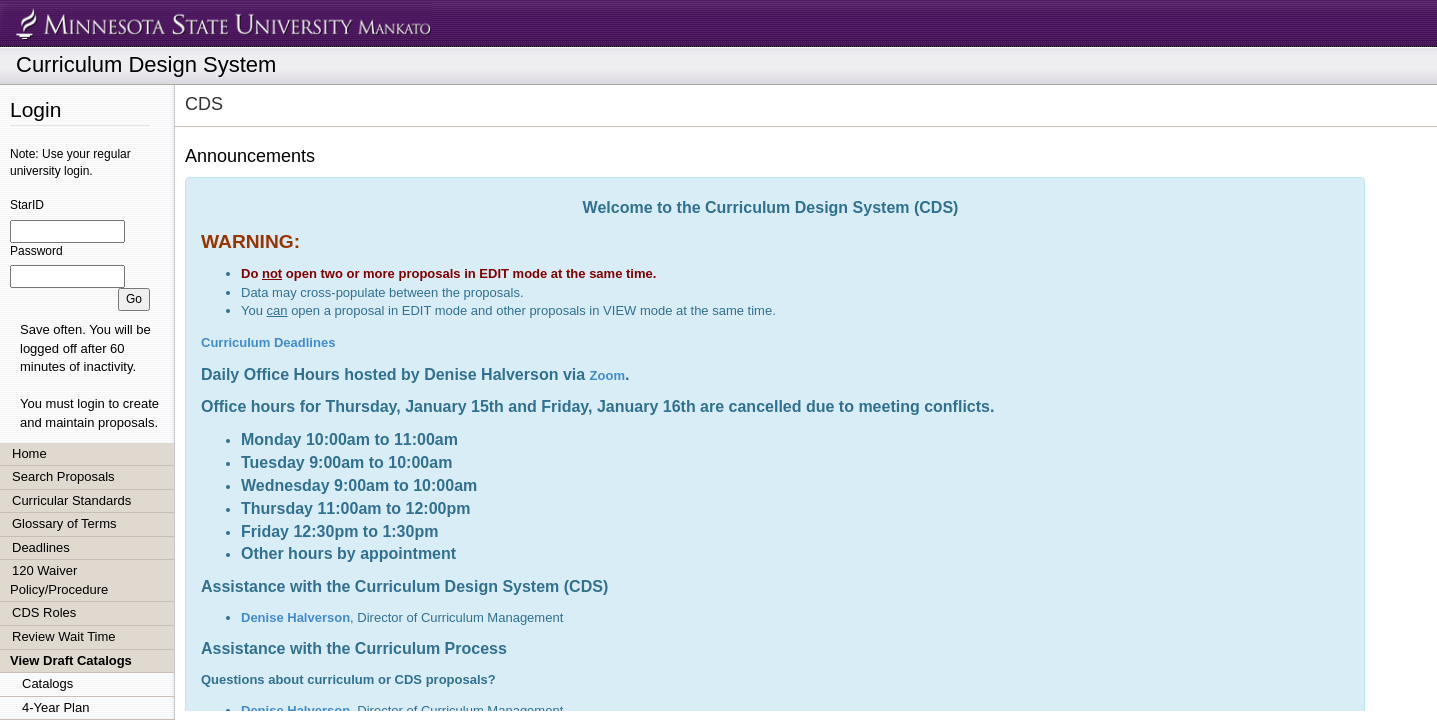 This screenshot has height=720, width=1437. Describe the element at coordinates (27, 205) in the screenshot. I see `StarID` at that location.